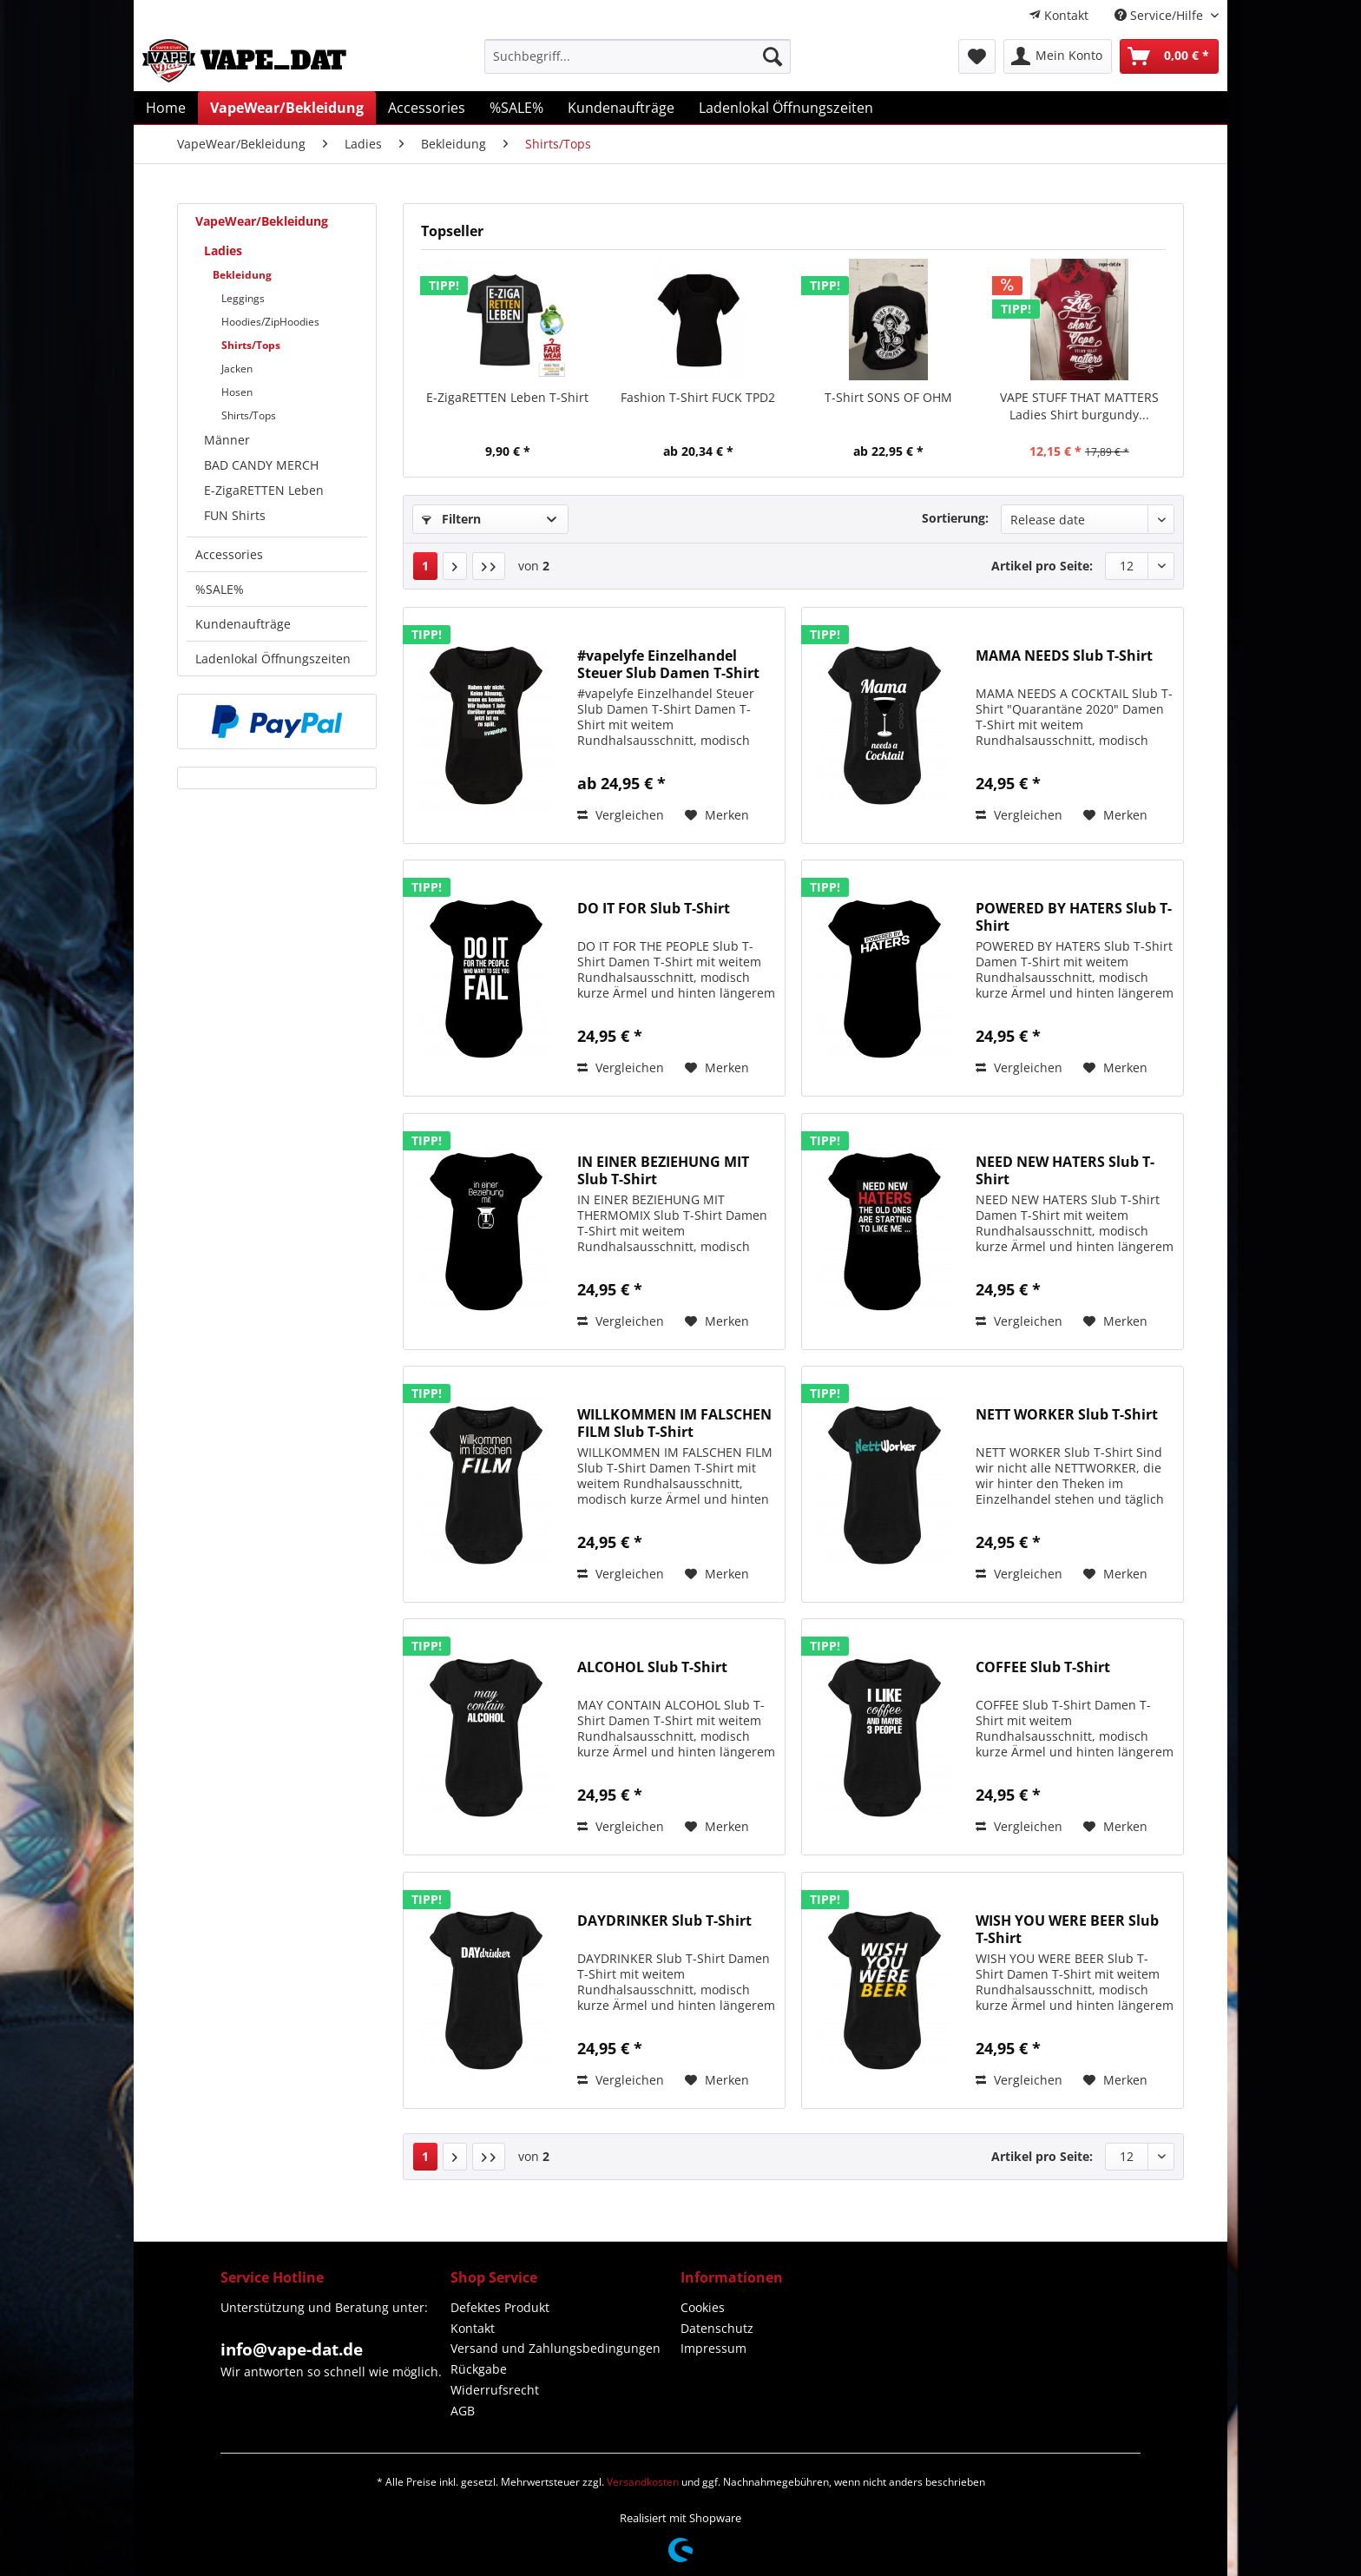  What do you see at coordinates (1074, 916) in the screenshot?
I see `POWERED BY HATERS Slub T-Shirt` at bounding box center [1074, 916].